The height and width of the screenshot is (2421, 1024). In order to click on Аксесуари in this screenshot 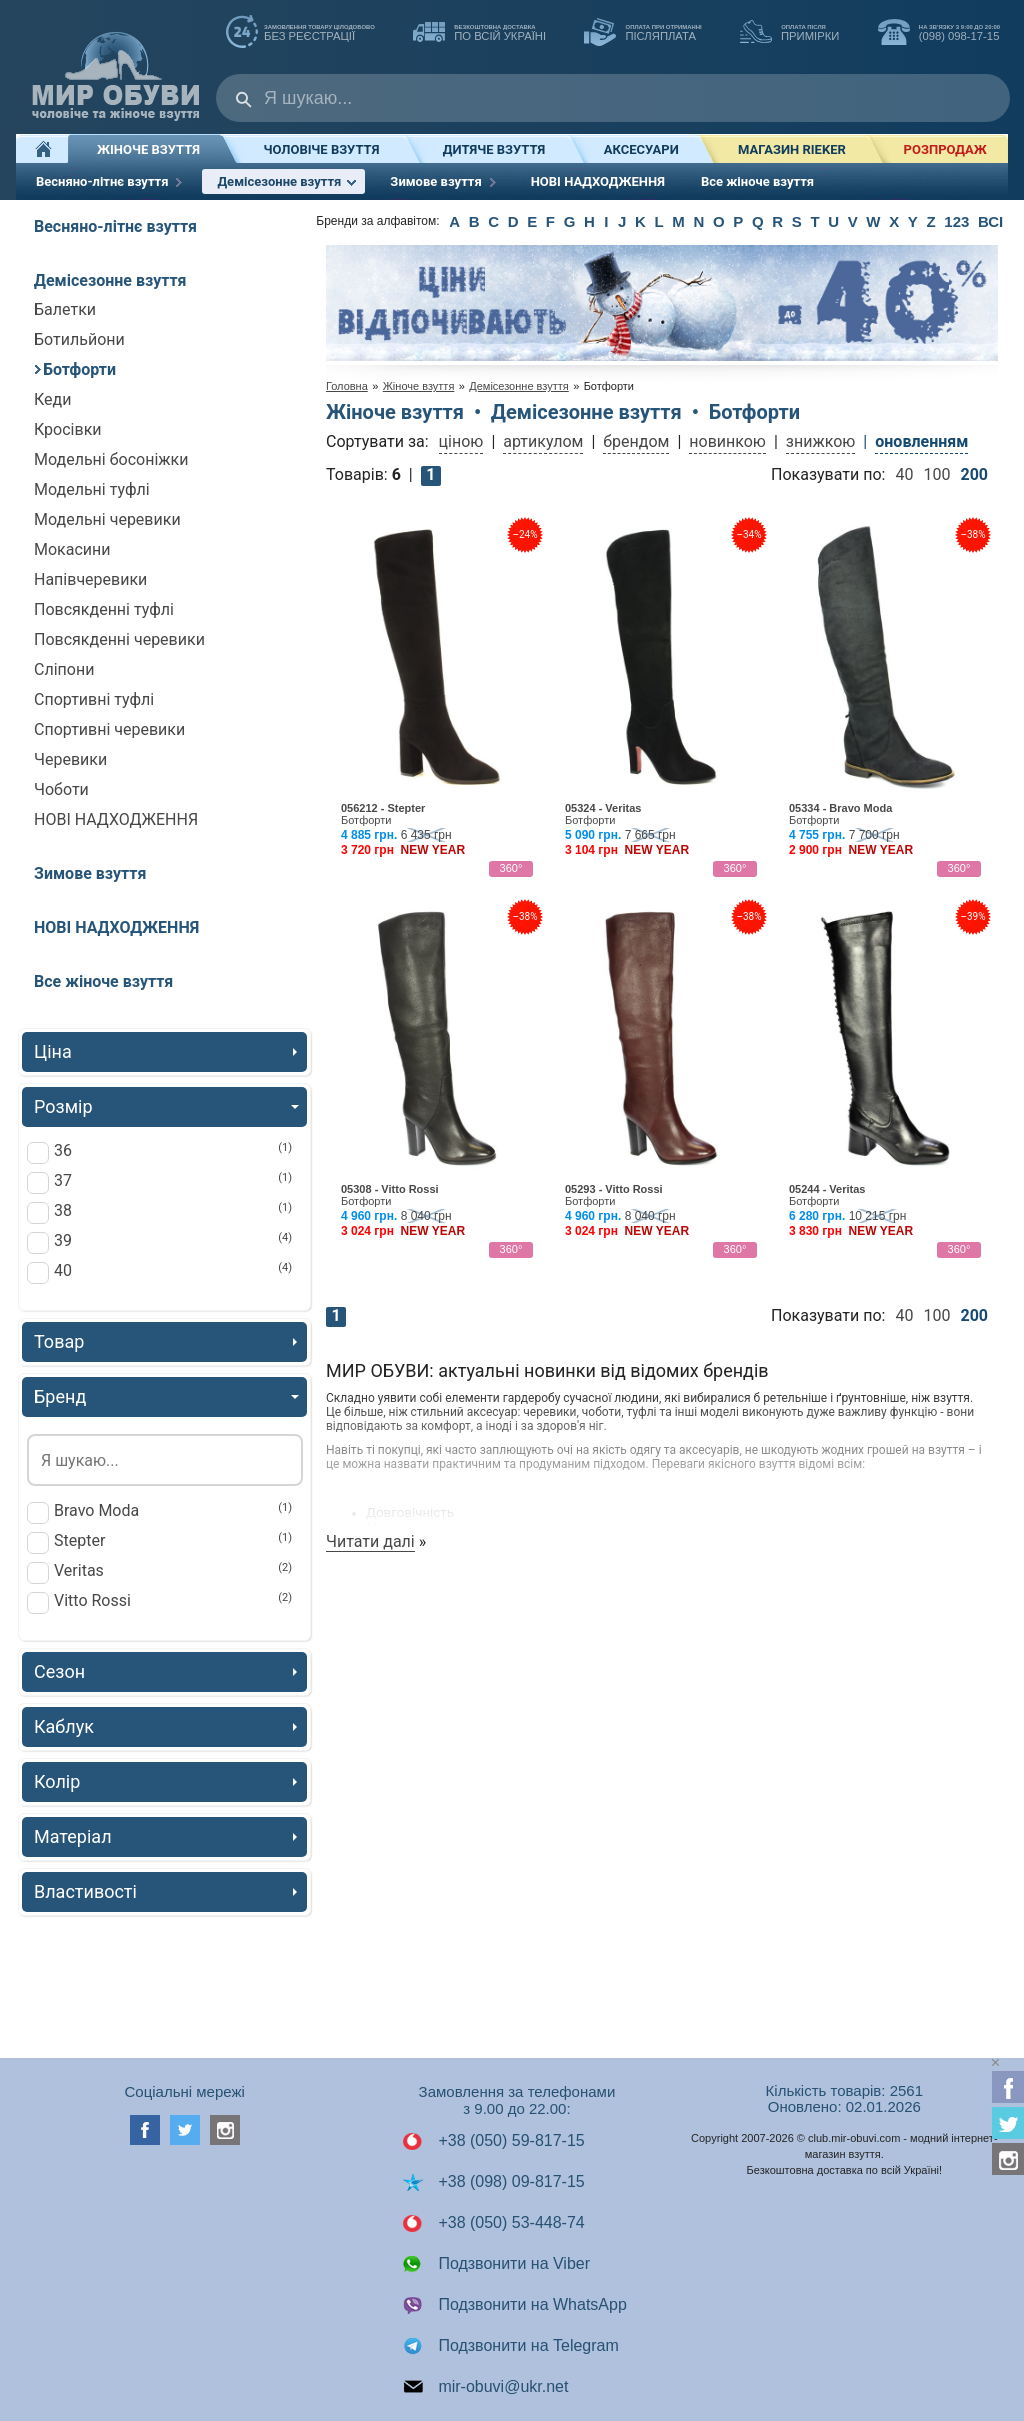, I will do `click(641, 149)`.